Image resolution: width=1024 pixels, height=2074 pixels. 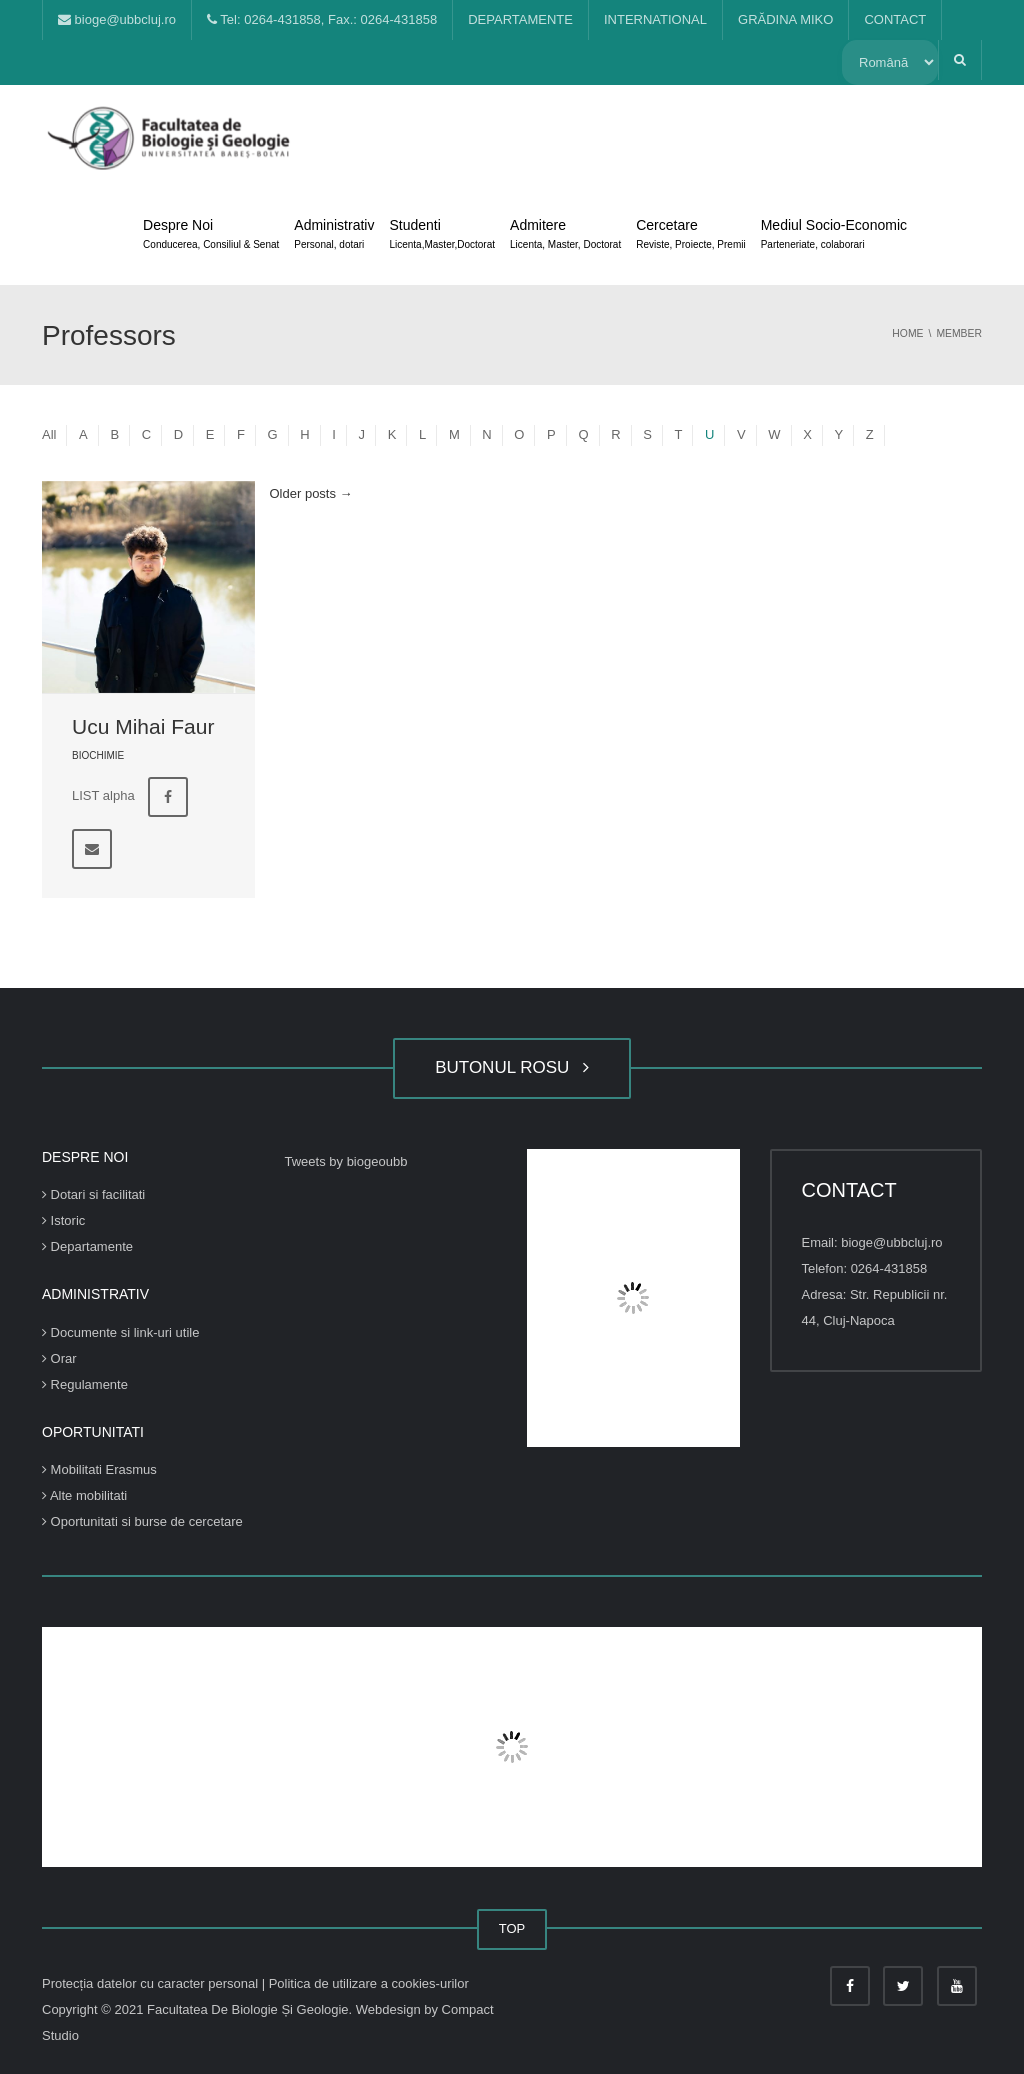 I want to click on Departamente, so click(x=87, y=1246).